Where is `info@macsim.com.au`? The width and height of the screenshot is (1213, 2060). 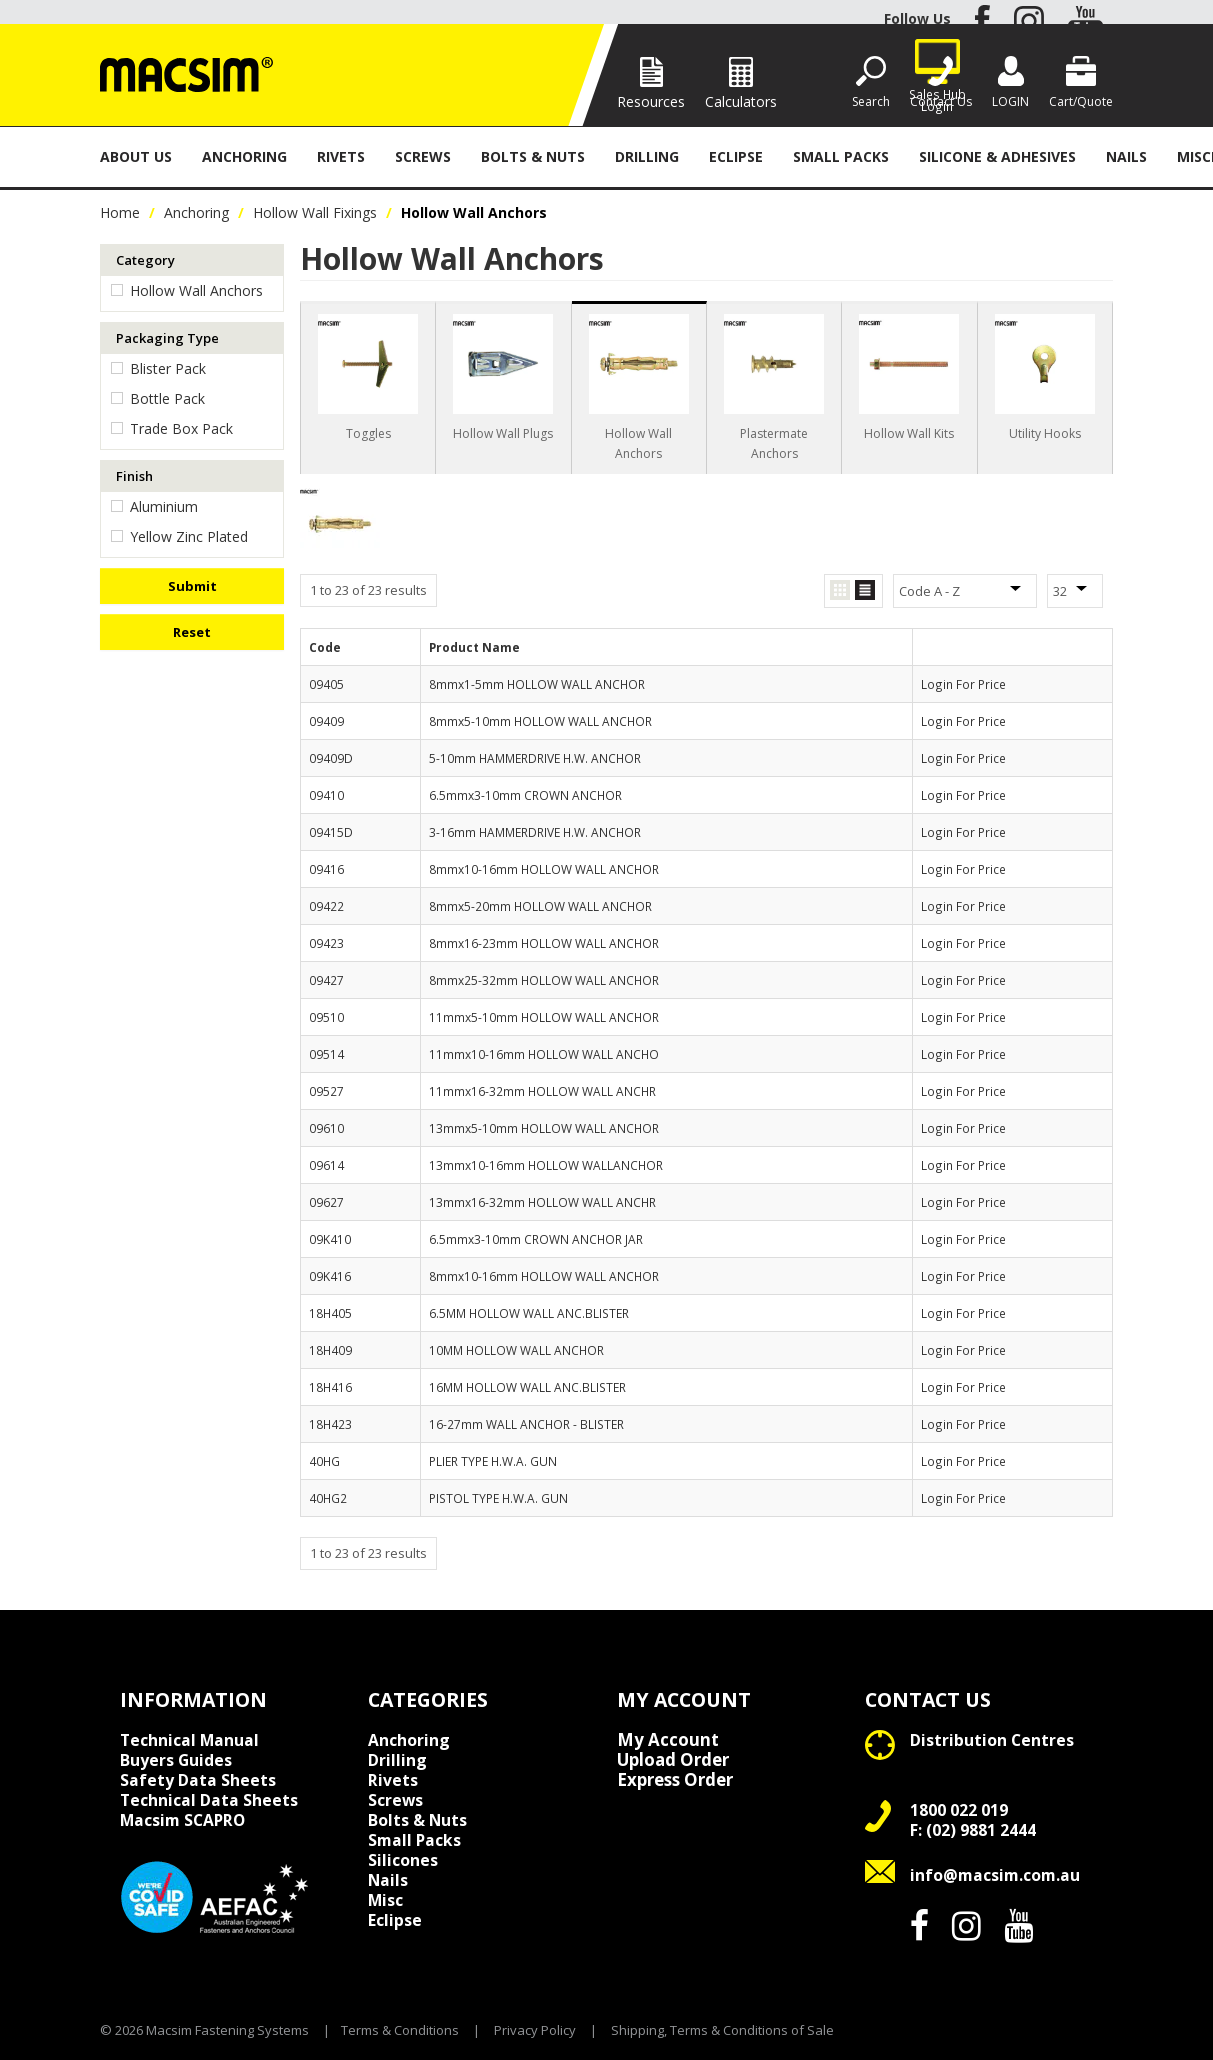 info@macsim.com.au is located at coordinates (995, 1875).